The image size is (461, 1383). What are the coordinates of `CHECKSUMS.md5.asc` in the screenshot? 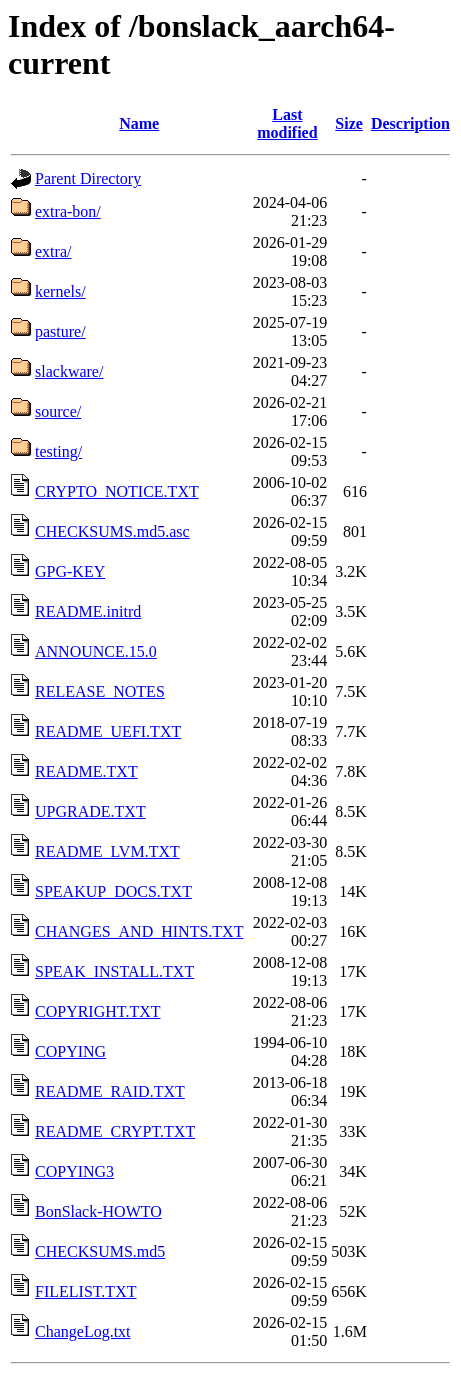 It's located at (112, 531).